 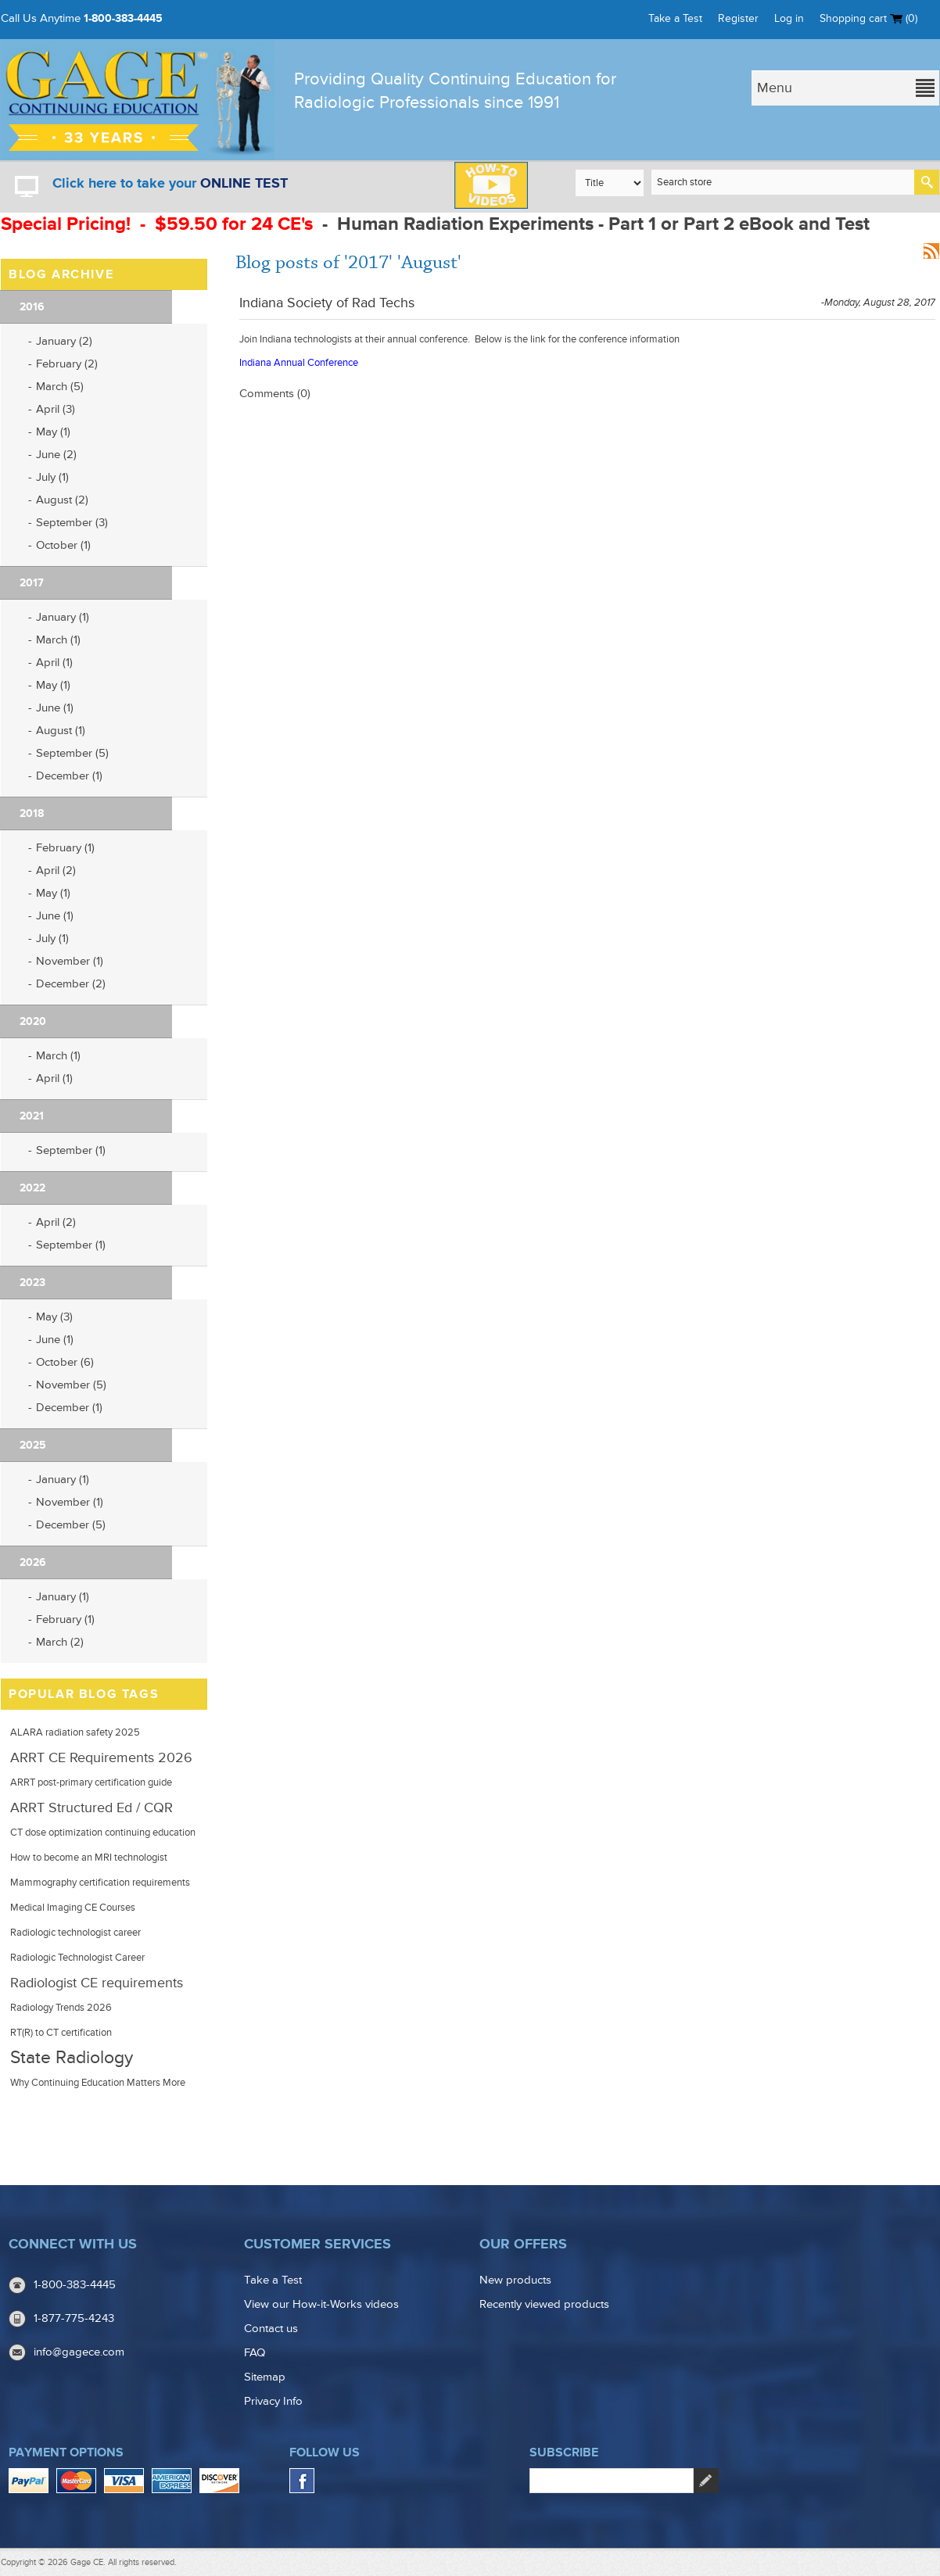 I want to click on info@gagece.com, so click(x=79, y=2352).